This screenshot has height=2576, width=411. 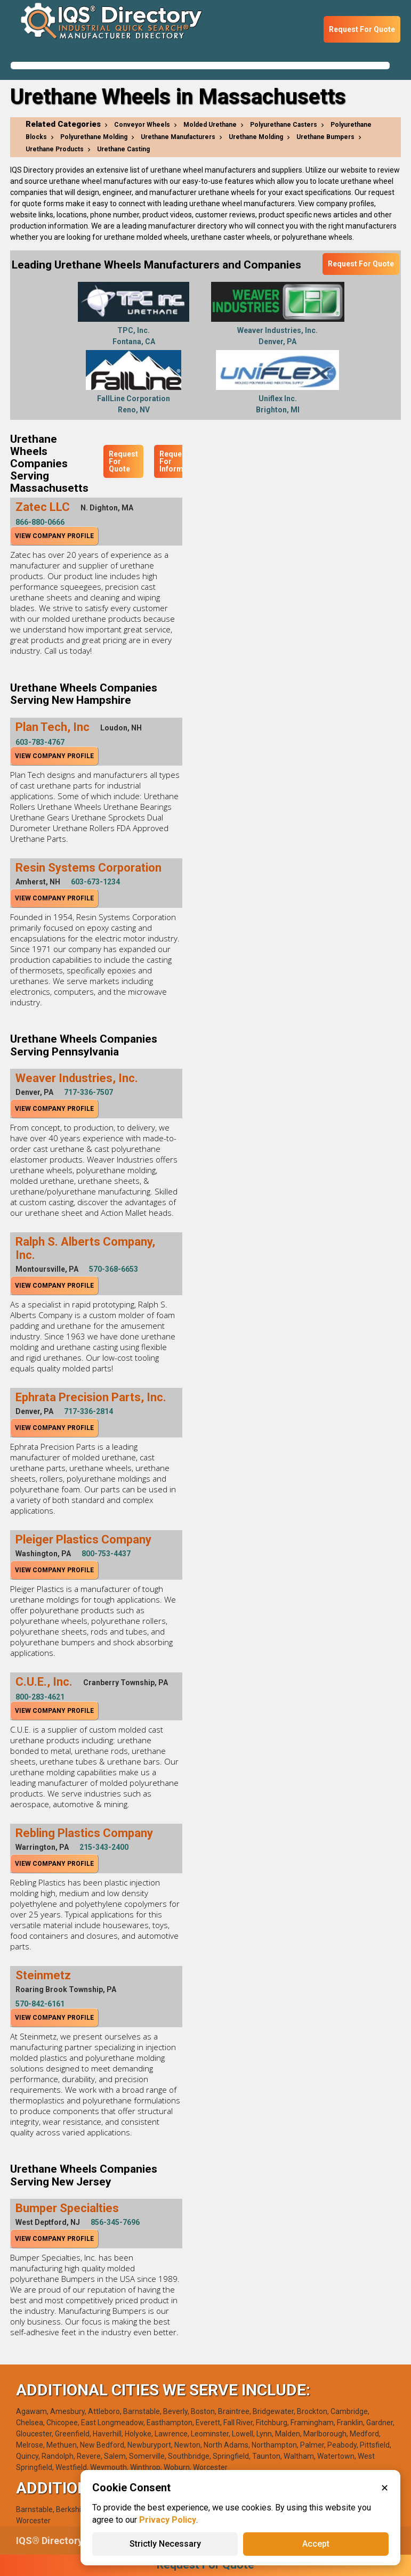 What do you see at coordinates (325, 137) in the screenshot?
I see `Urethane Bumpers` at bounding box center [325, 137].